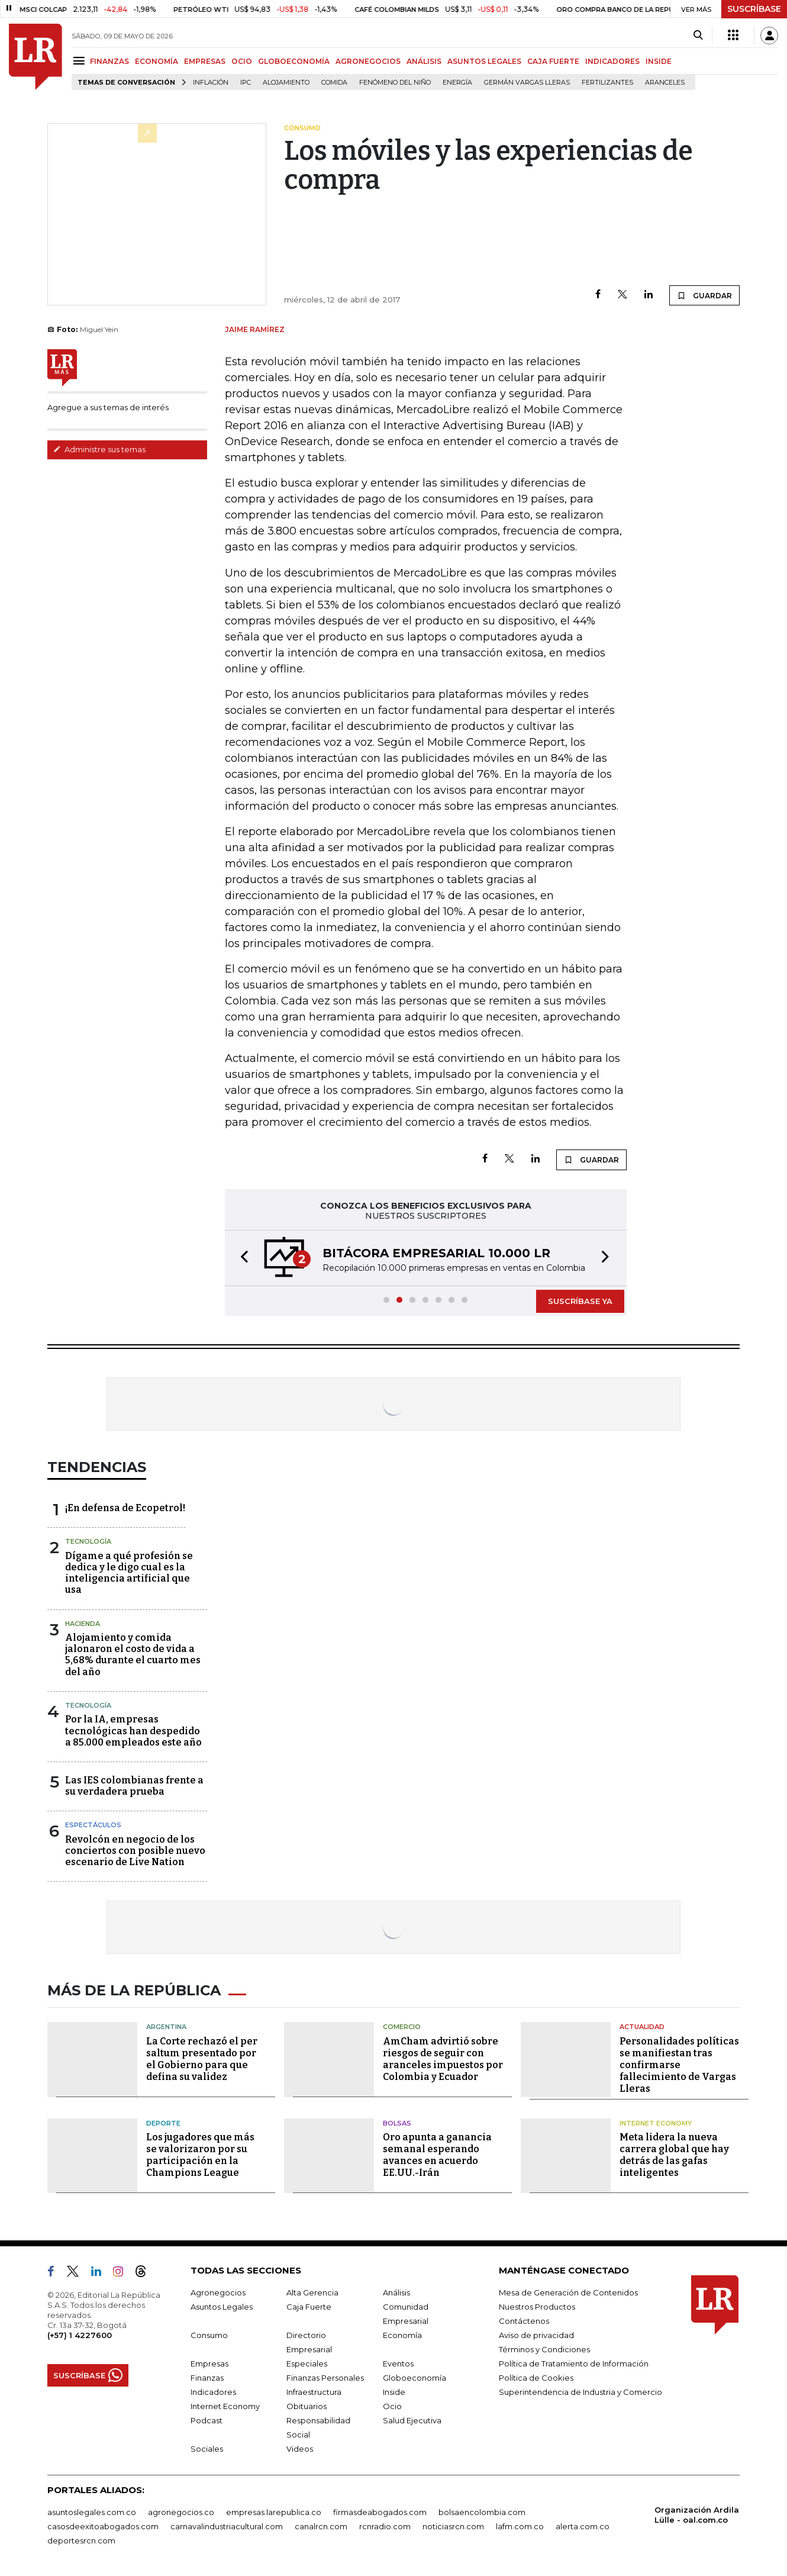  What do you see at coordinates (394, 2392) in the screenshot?
I see `Inside` at bounding box center [394, 2392].